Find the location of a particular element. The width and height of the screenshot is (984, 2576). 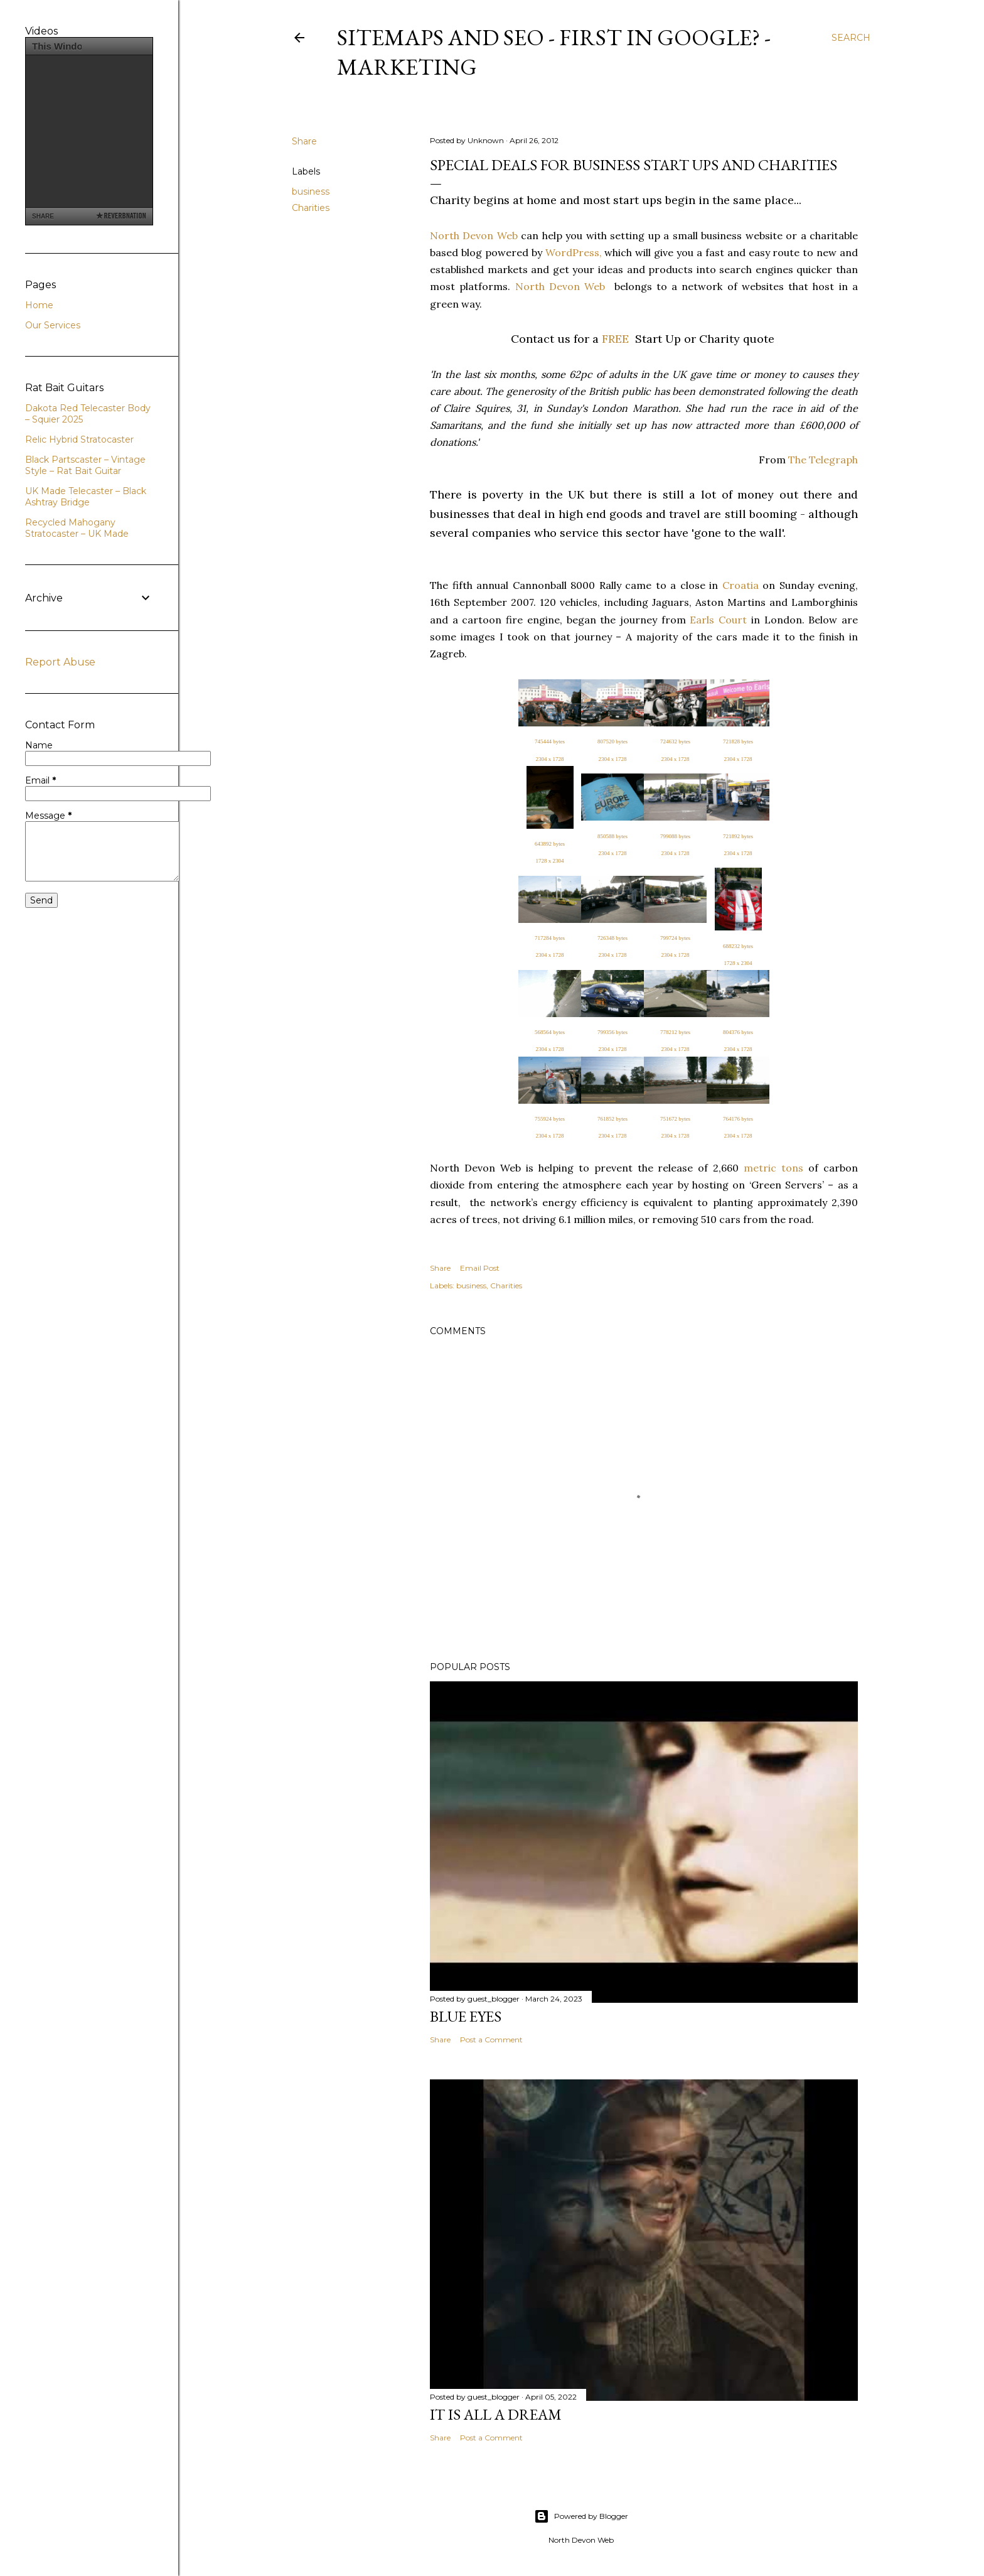

Croatia is located at coordinates (740, 585).